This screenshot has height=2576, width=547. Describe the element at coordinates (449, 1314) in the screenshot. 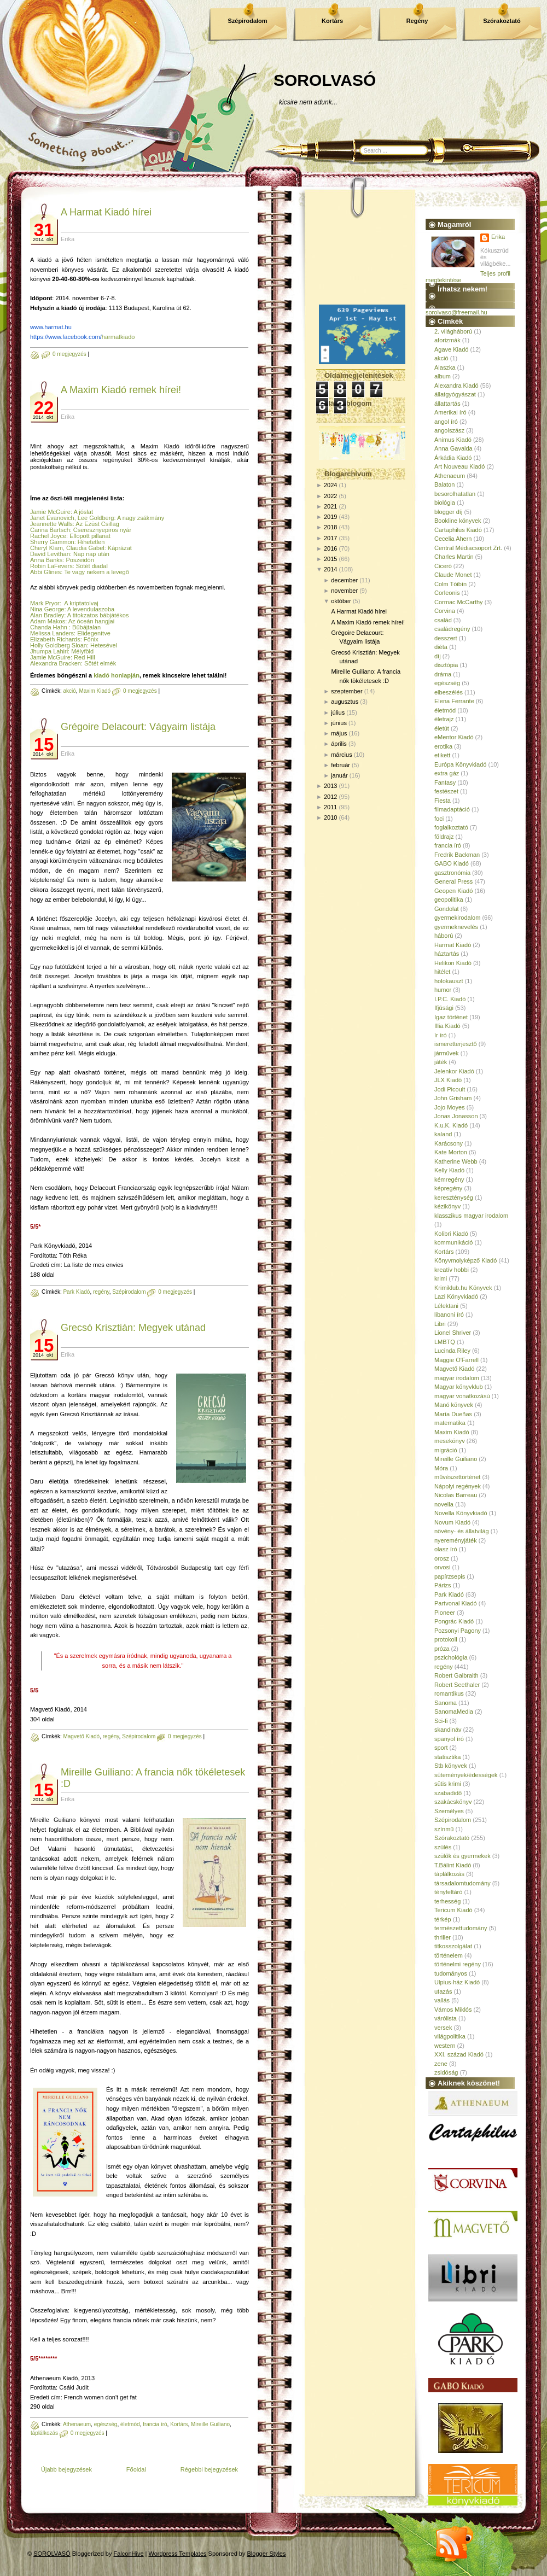

I see `libanoni író` at that location.